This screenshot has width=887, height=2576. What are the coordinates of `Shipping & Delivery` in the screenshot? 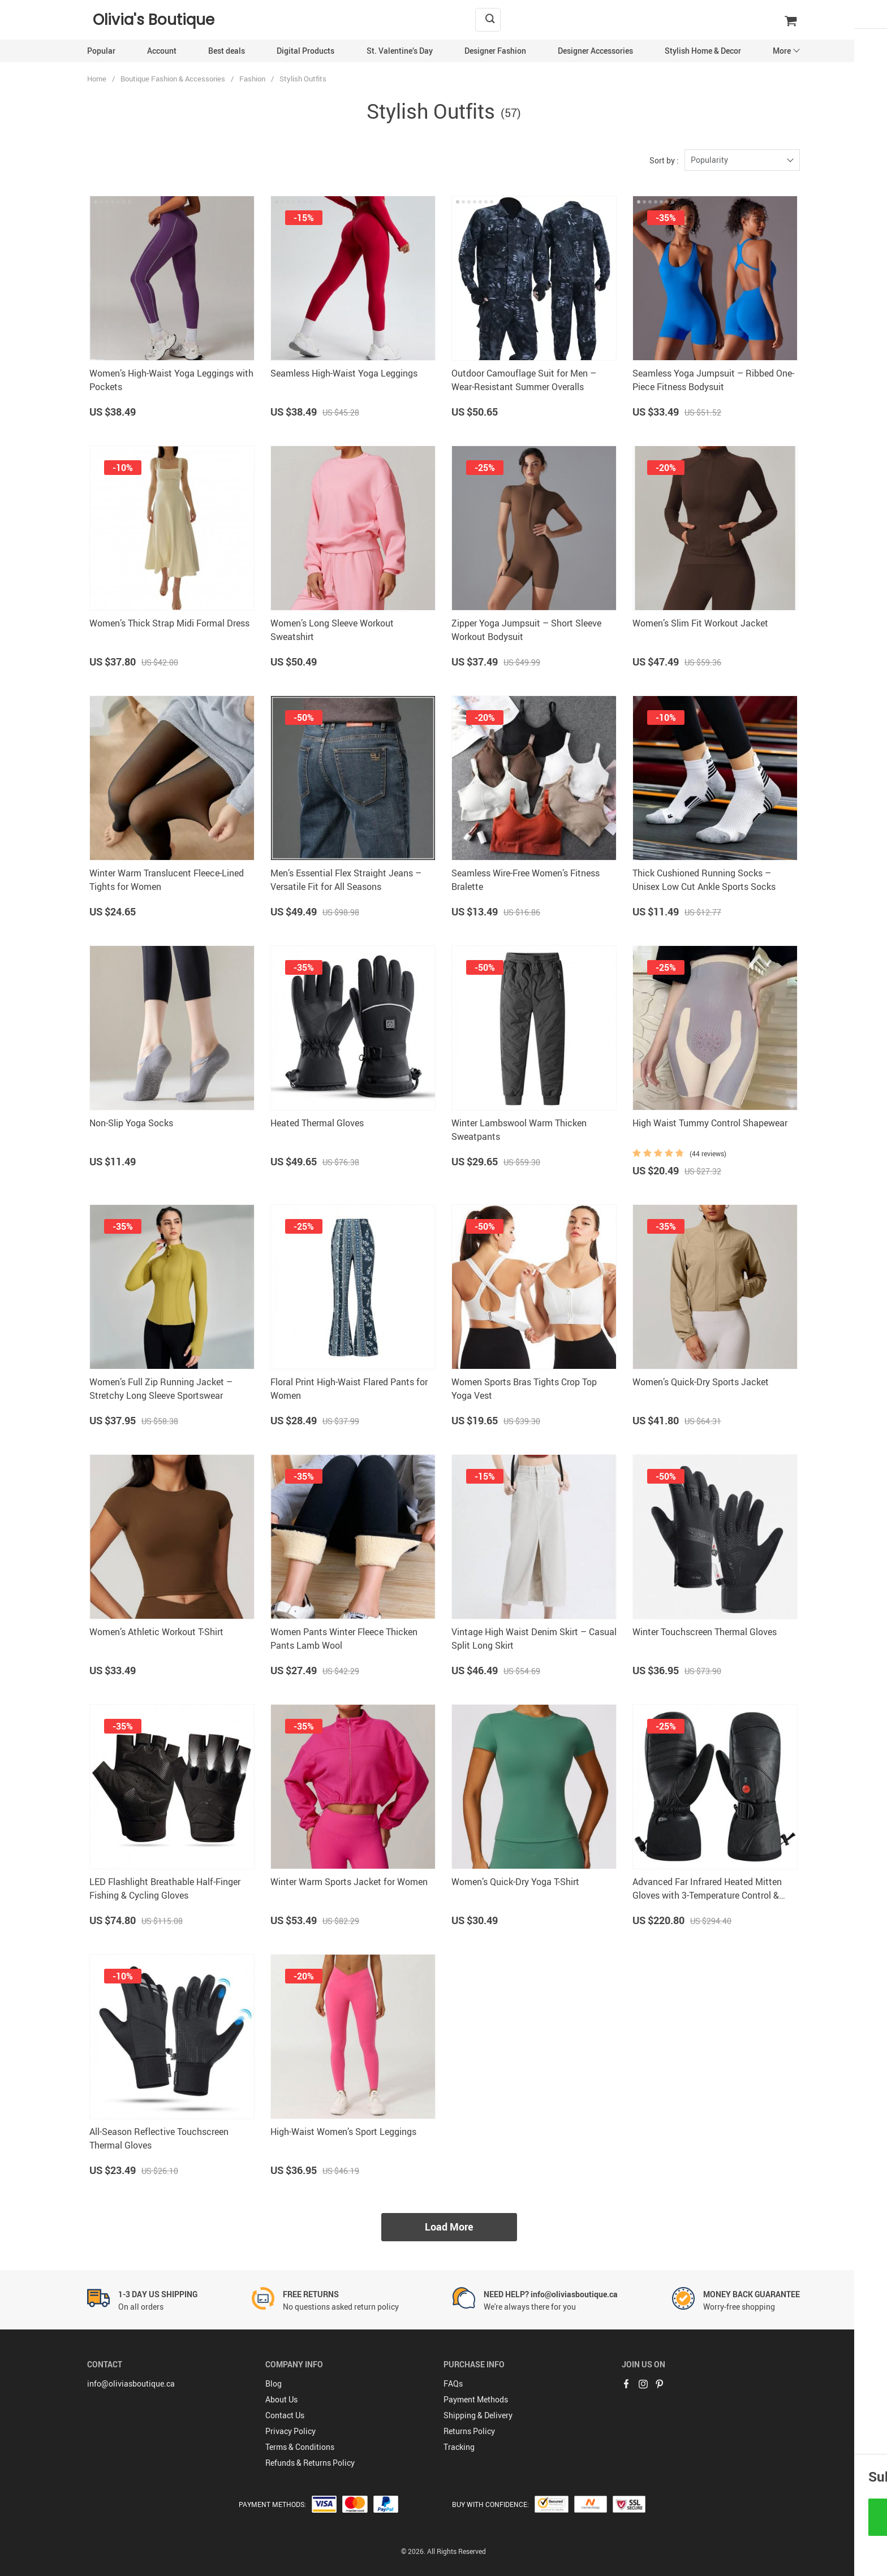 It's located at (478, 2415).